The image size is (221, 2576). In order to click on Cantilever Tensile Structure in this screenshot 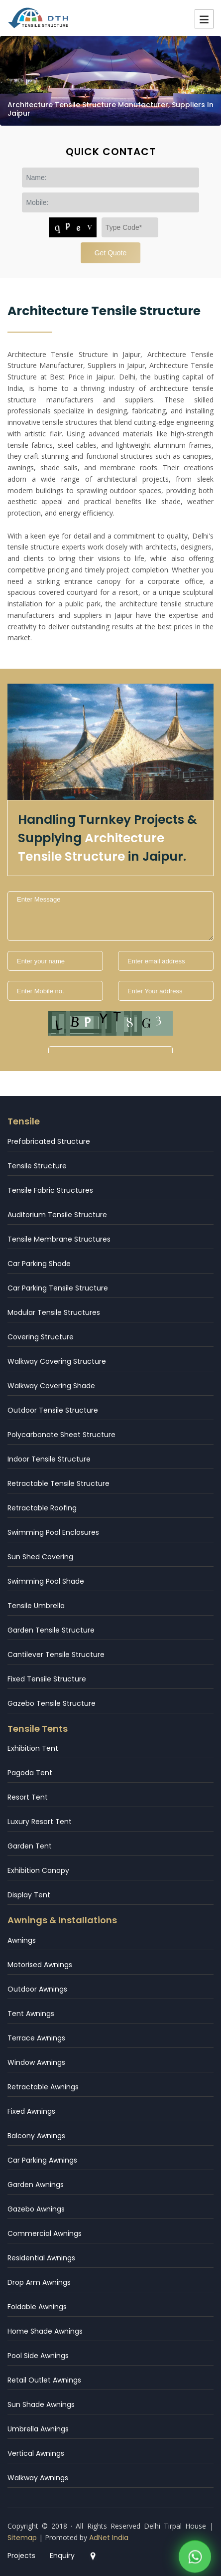, I will do `click(56, 1654)`.